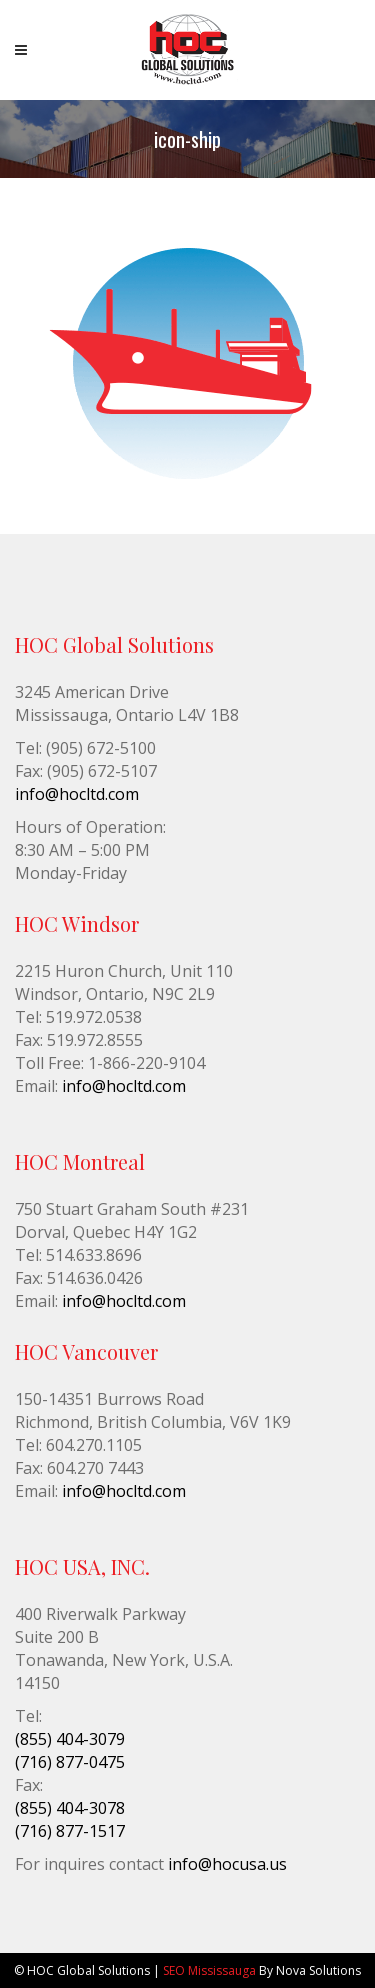  What do you see at coordinates (70, 1808) in the screenshot?
I see `(855) 404-3078` at bounding box center [70, 1808].